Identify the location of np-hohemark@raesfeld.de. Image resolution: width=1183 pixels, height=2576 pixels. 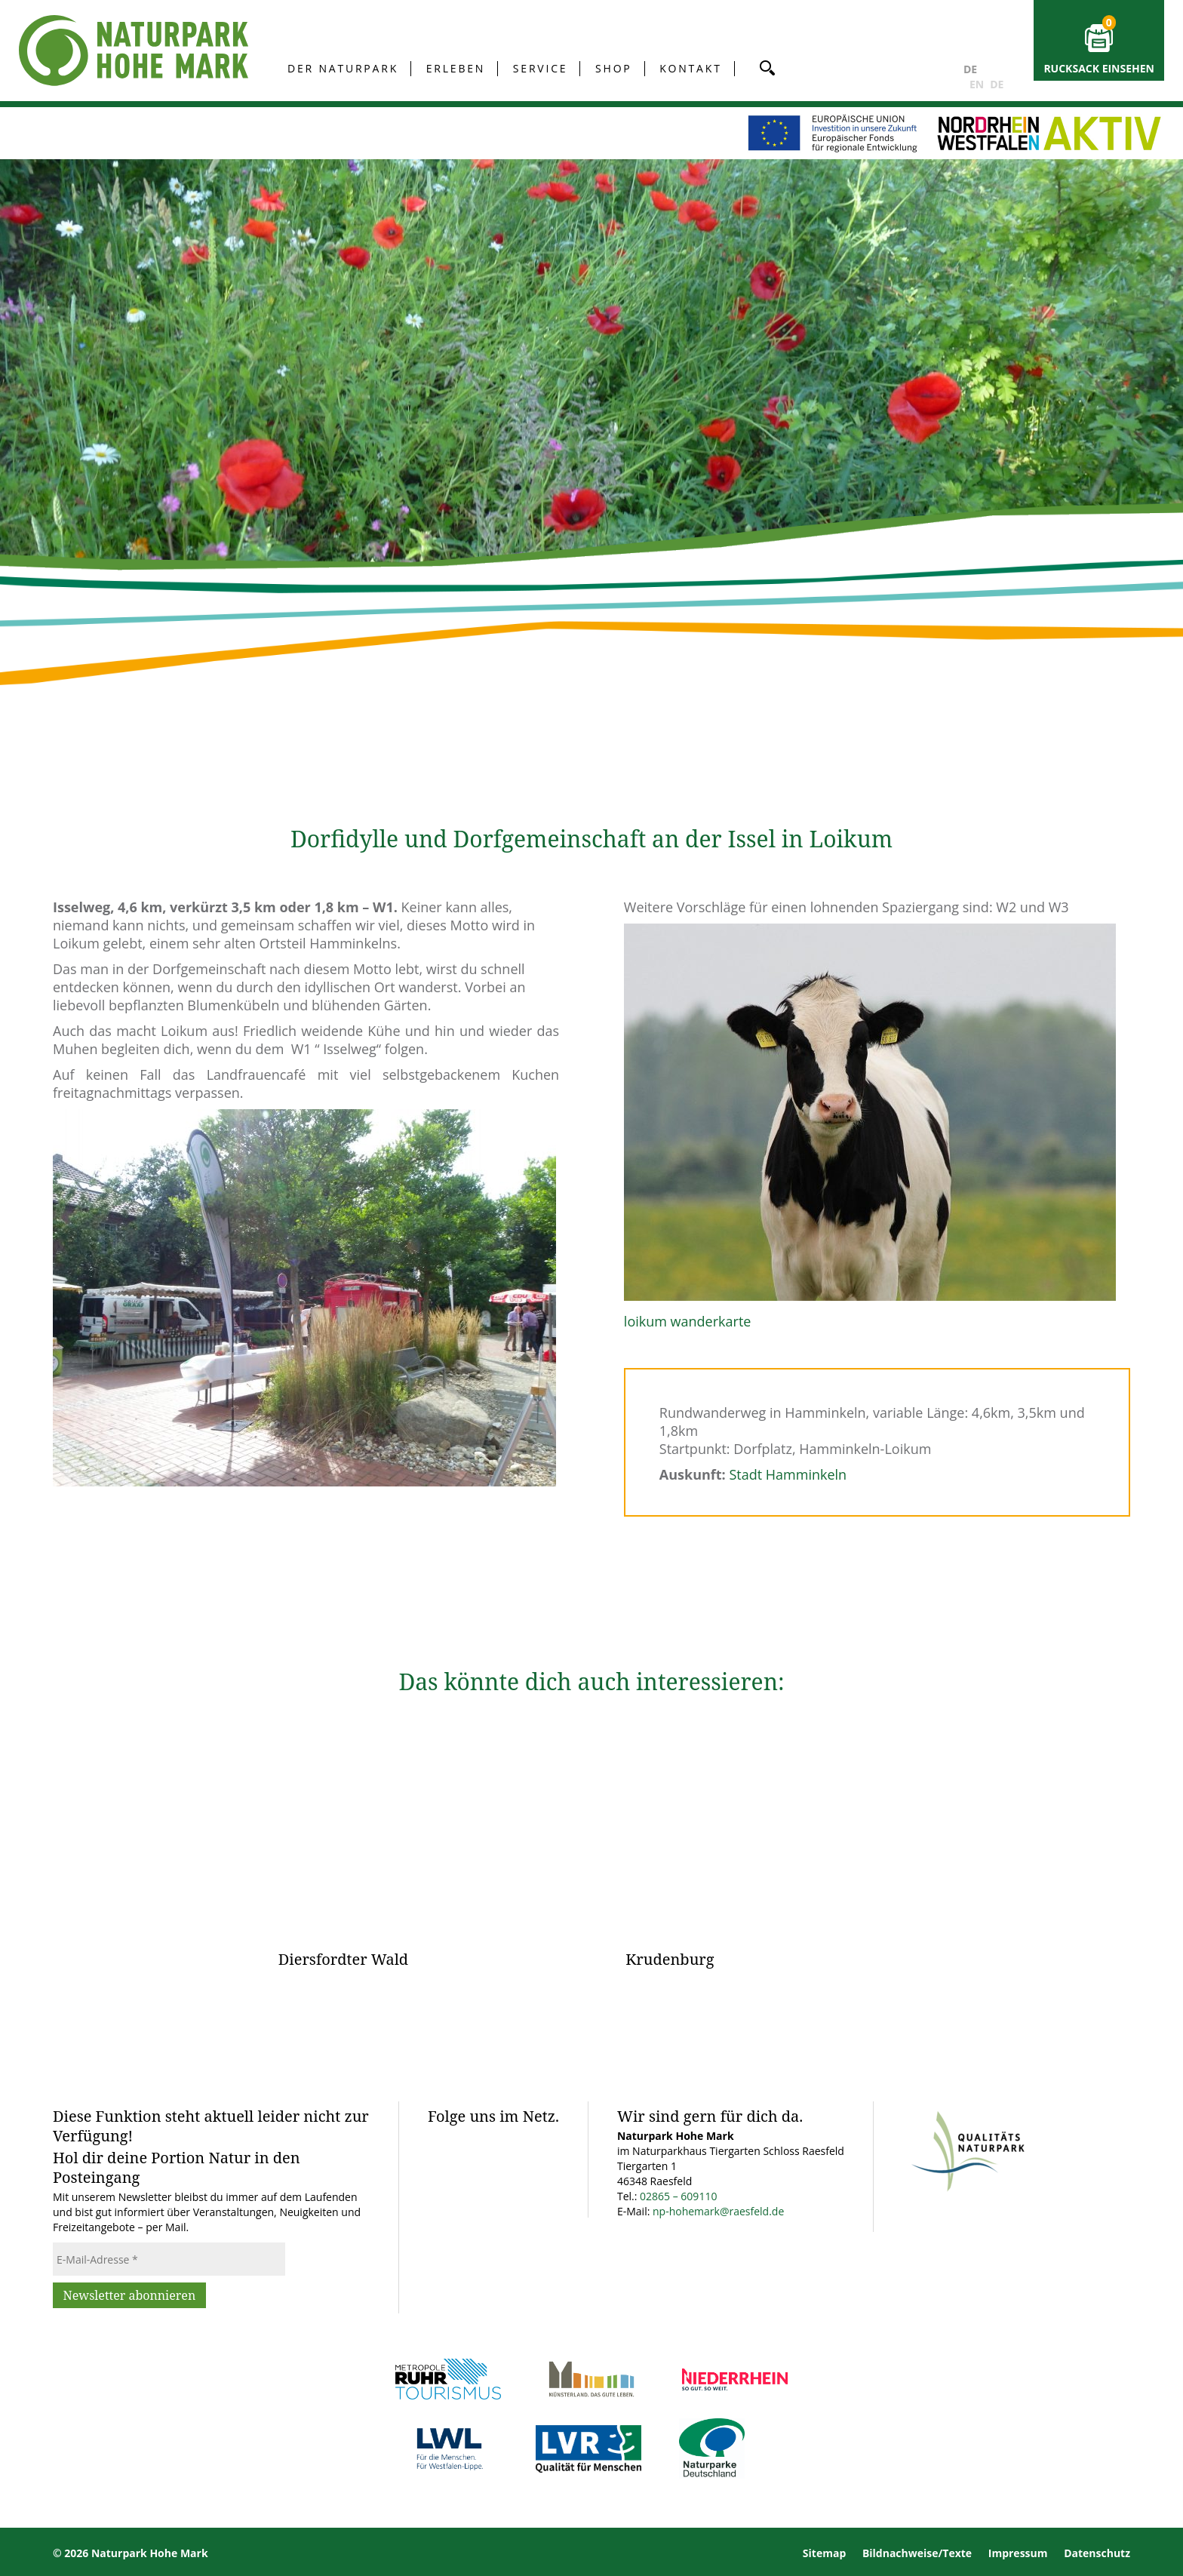
(718, 2211).